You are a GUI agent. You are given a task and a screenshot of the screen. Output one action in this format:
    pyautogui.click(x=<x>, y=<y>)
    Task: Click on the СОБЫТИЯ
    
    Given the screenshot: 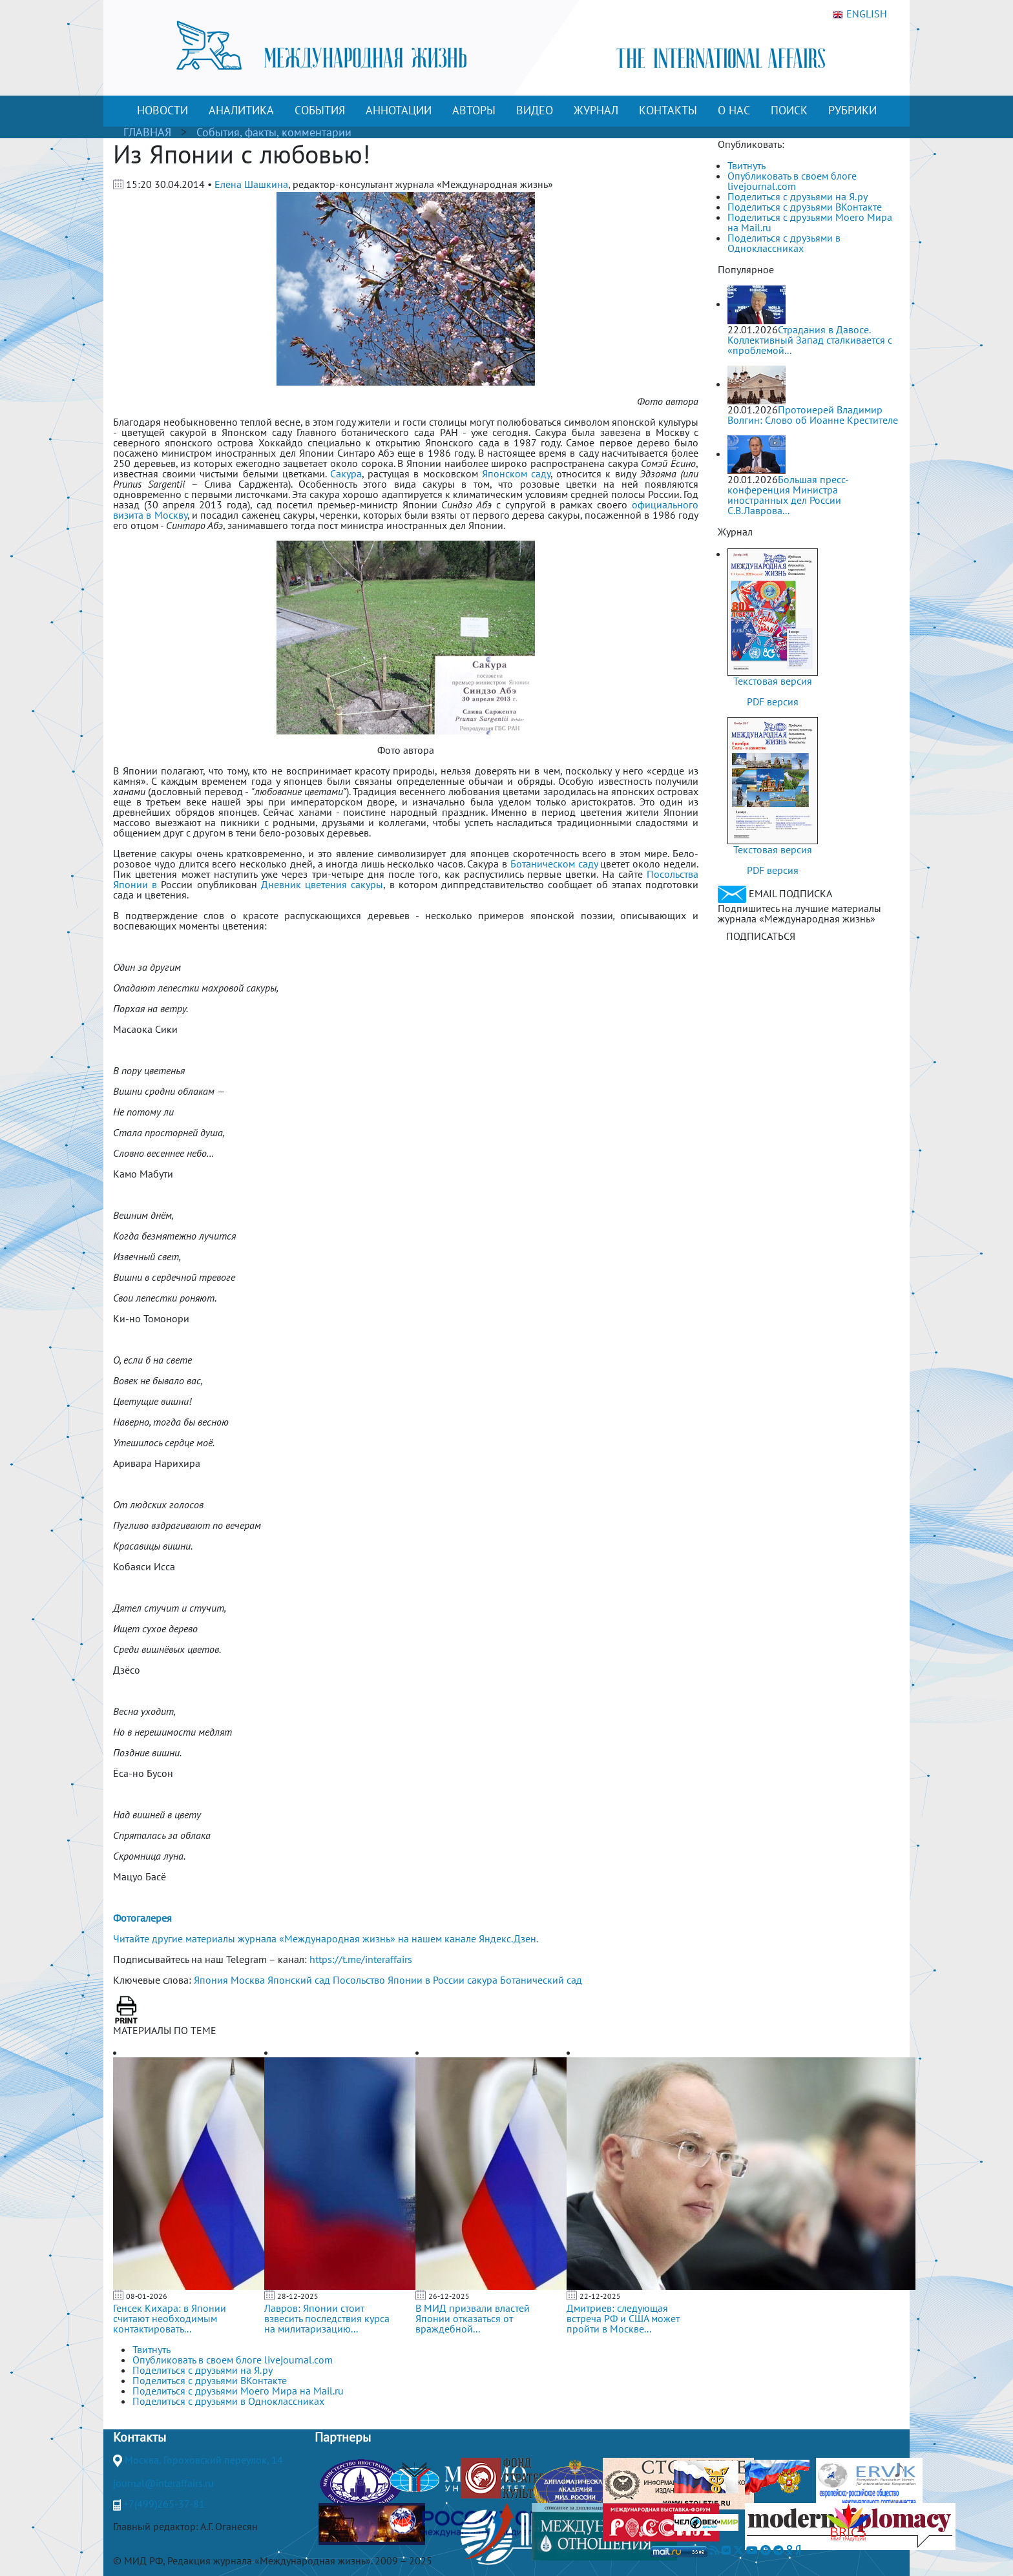 What is the action you would take?
    pyautogui.click(x=320, y=110)
    